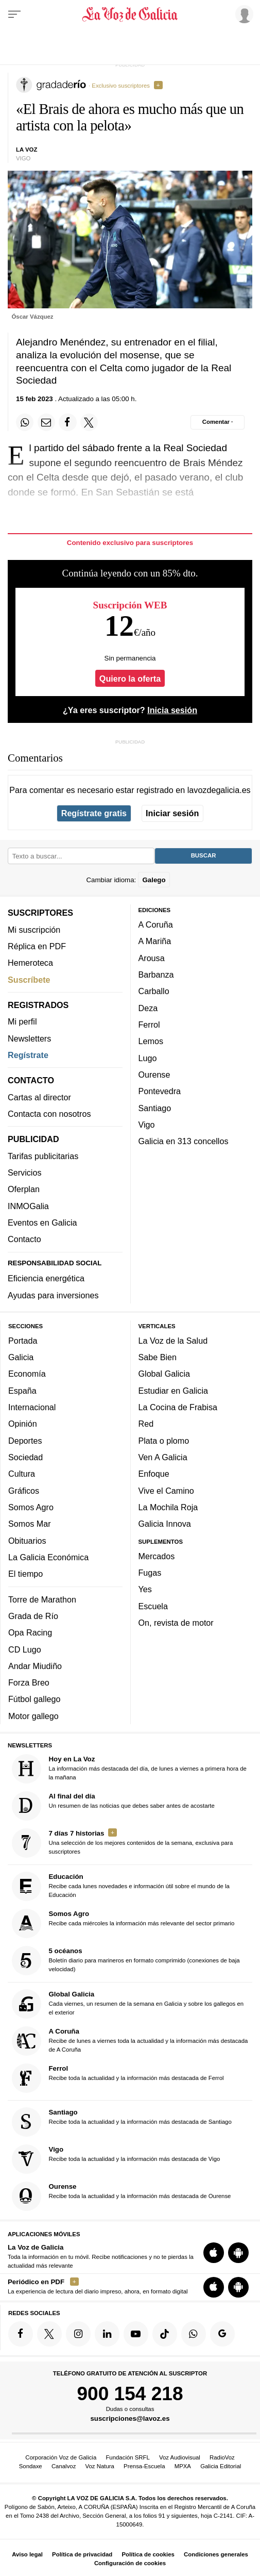  What do you see at coordinates (176, 1622) in the screenshot?
I see `On, revista de motor` at bounding box center [176, 1622].